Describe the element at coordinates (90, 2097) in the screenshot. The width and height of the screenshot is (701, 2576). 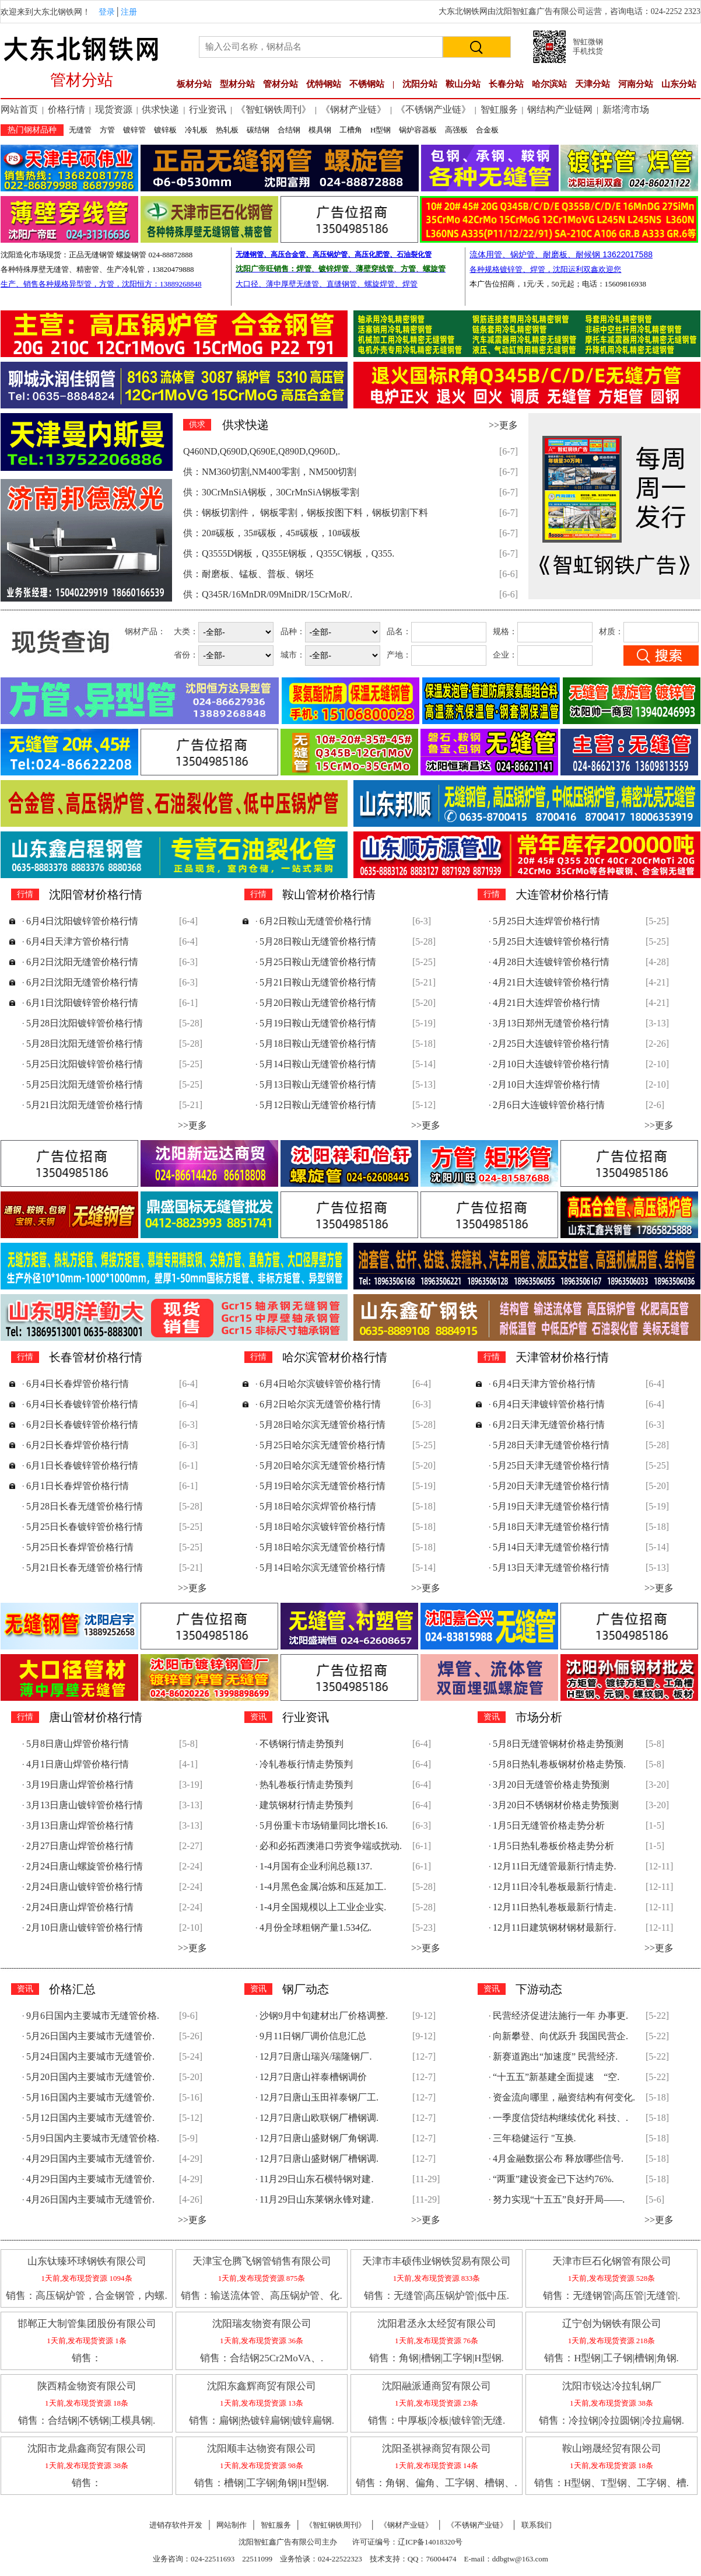
I see `5月16日国内主要城市无缝管价.` at that location.